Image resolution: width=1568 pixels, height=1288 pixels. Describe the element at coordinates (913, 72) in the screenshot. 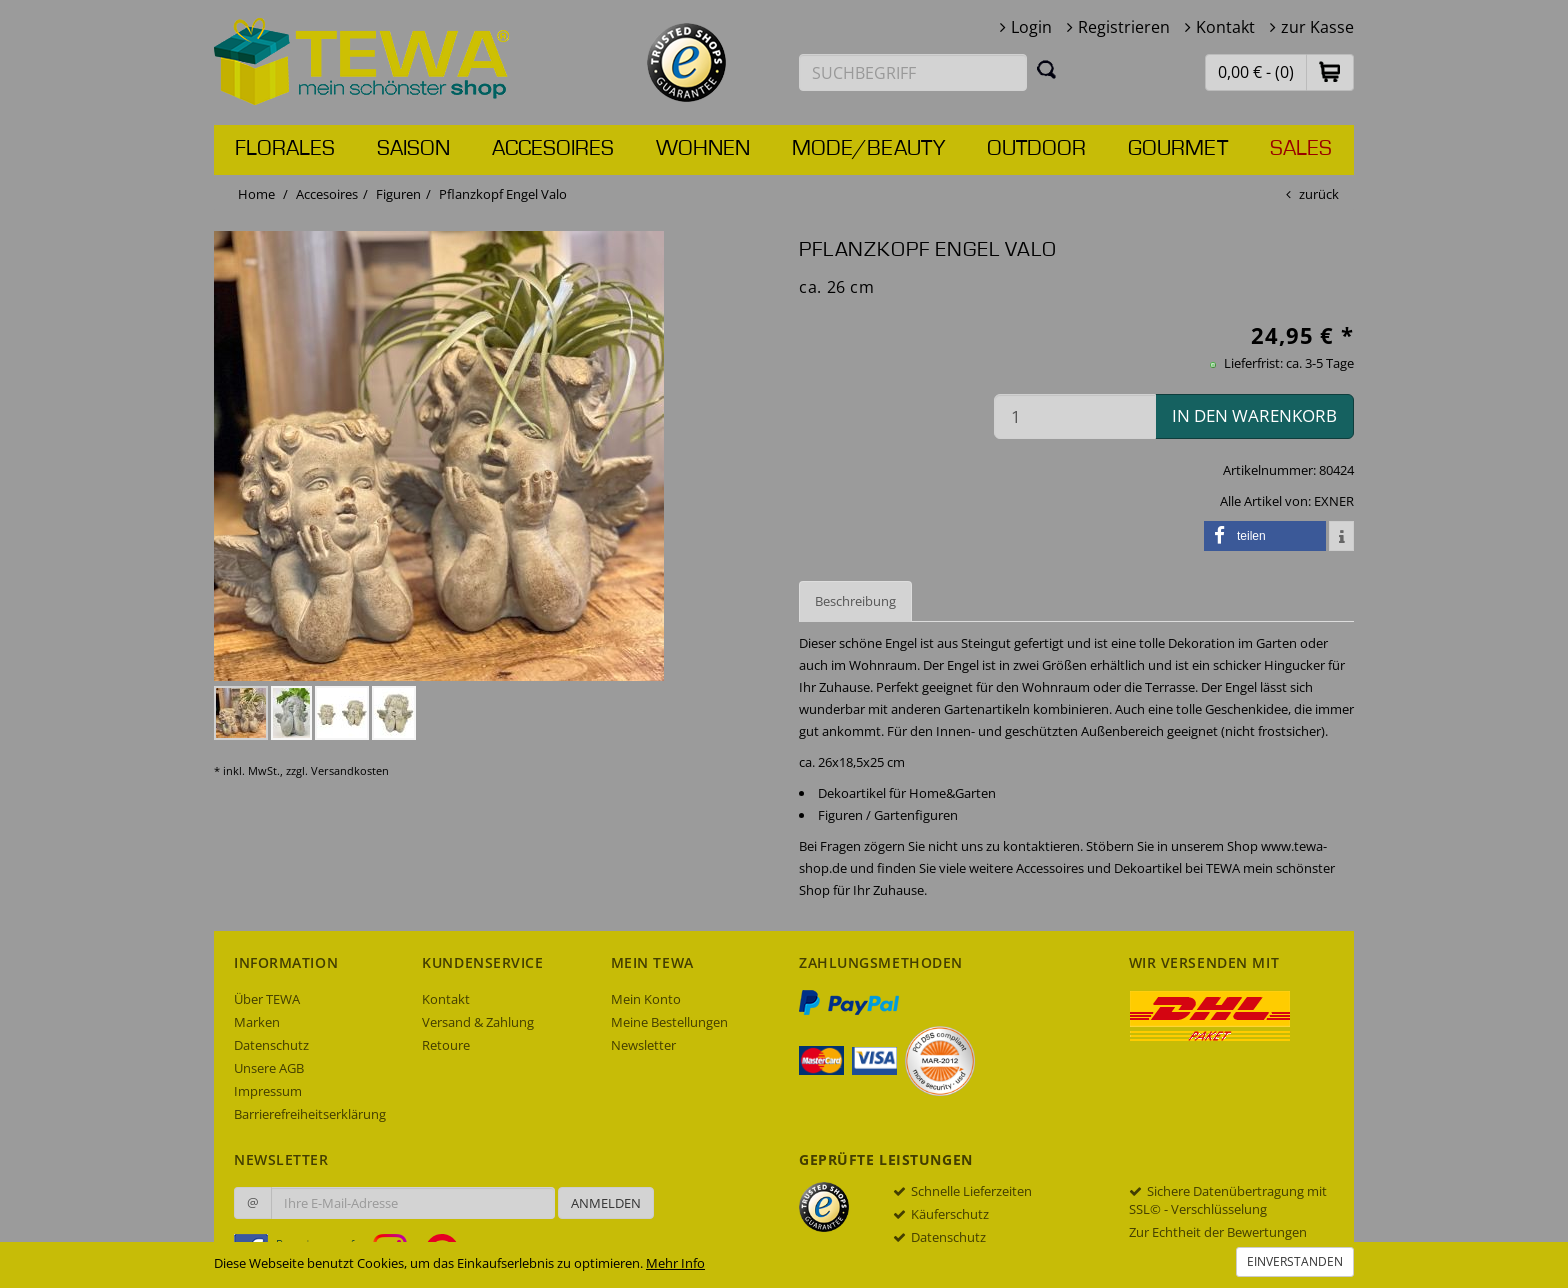

I see `[Suchbegriff eingeben]` at that location.